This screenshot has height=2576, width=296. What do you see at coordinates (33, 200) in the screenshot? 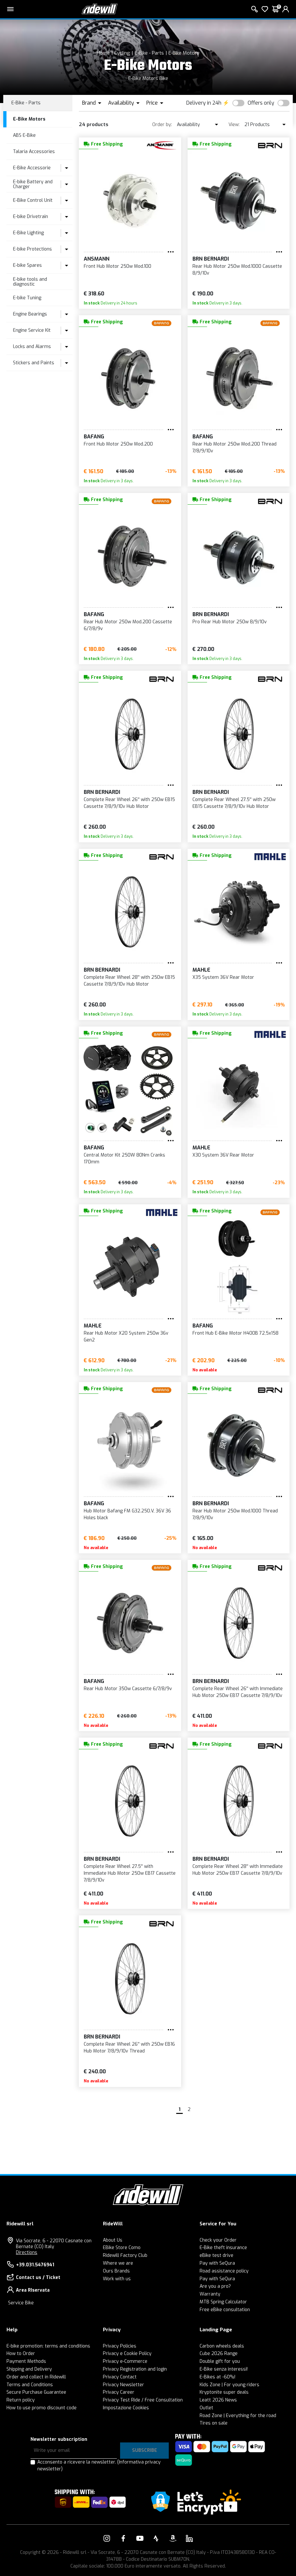
I see `E-Bike Control Unit` at bounding box center [33, 200].